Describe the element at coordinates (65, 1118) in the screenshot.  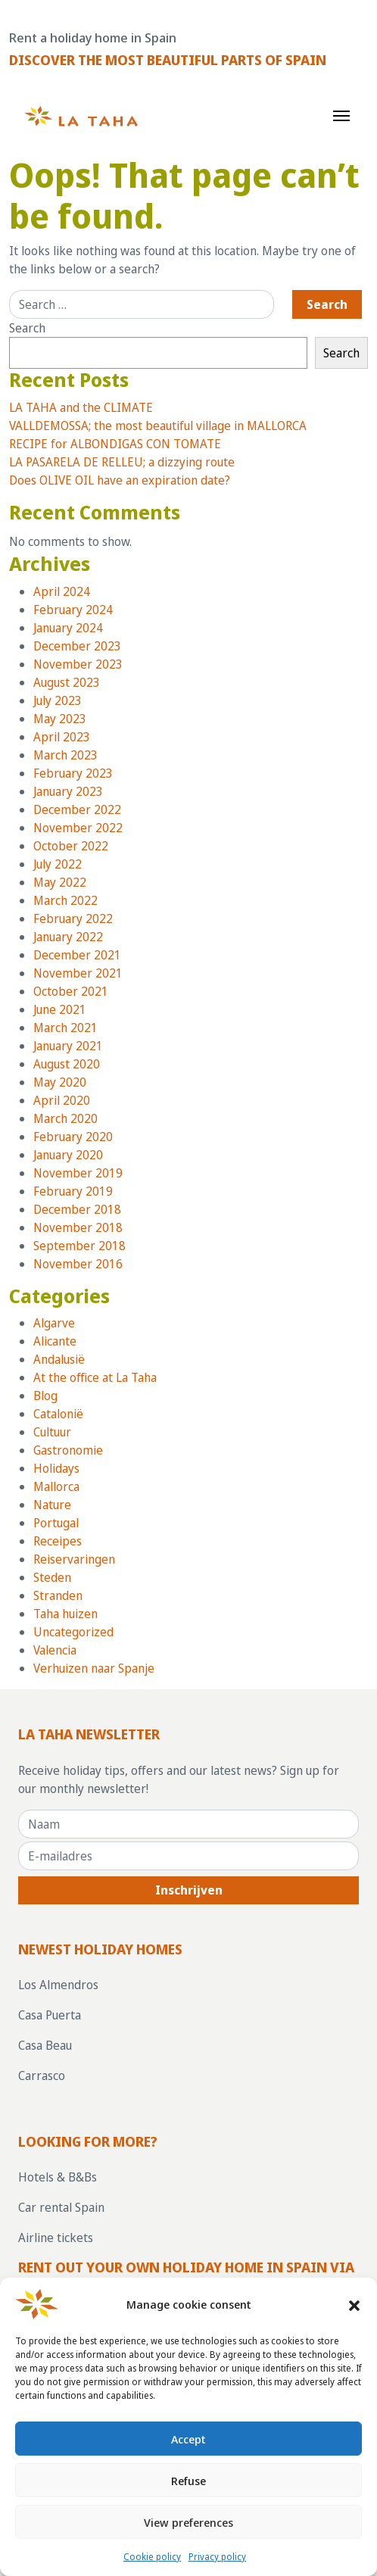
I see `March 2020` at that location.